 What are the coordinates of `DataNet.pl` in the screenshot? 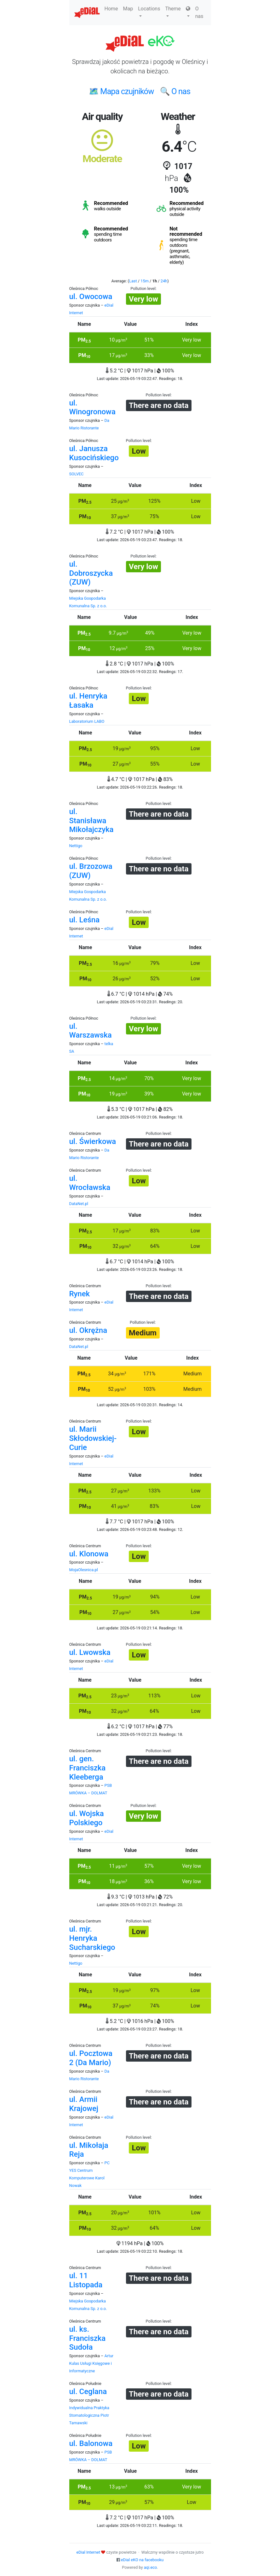 It's located at (78, 1203).